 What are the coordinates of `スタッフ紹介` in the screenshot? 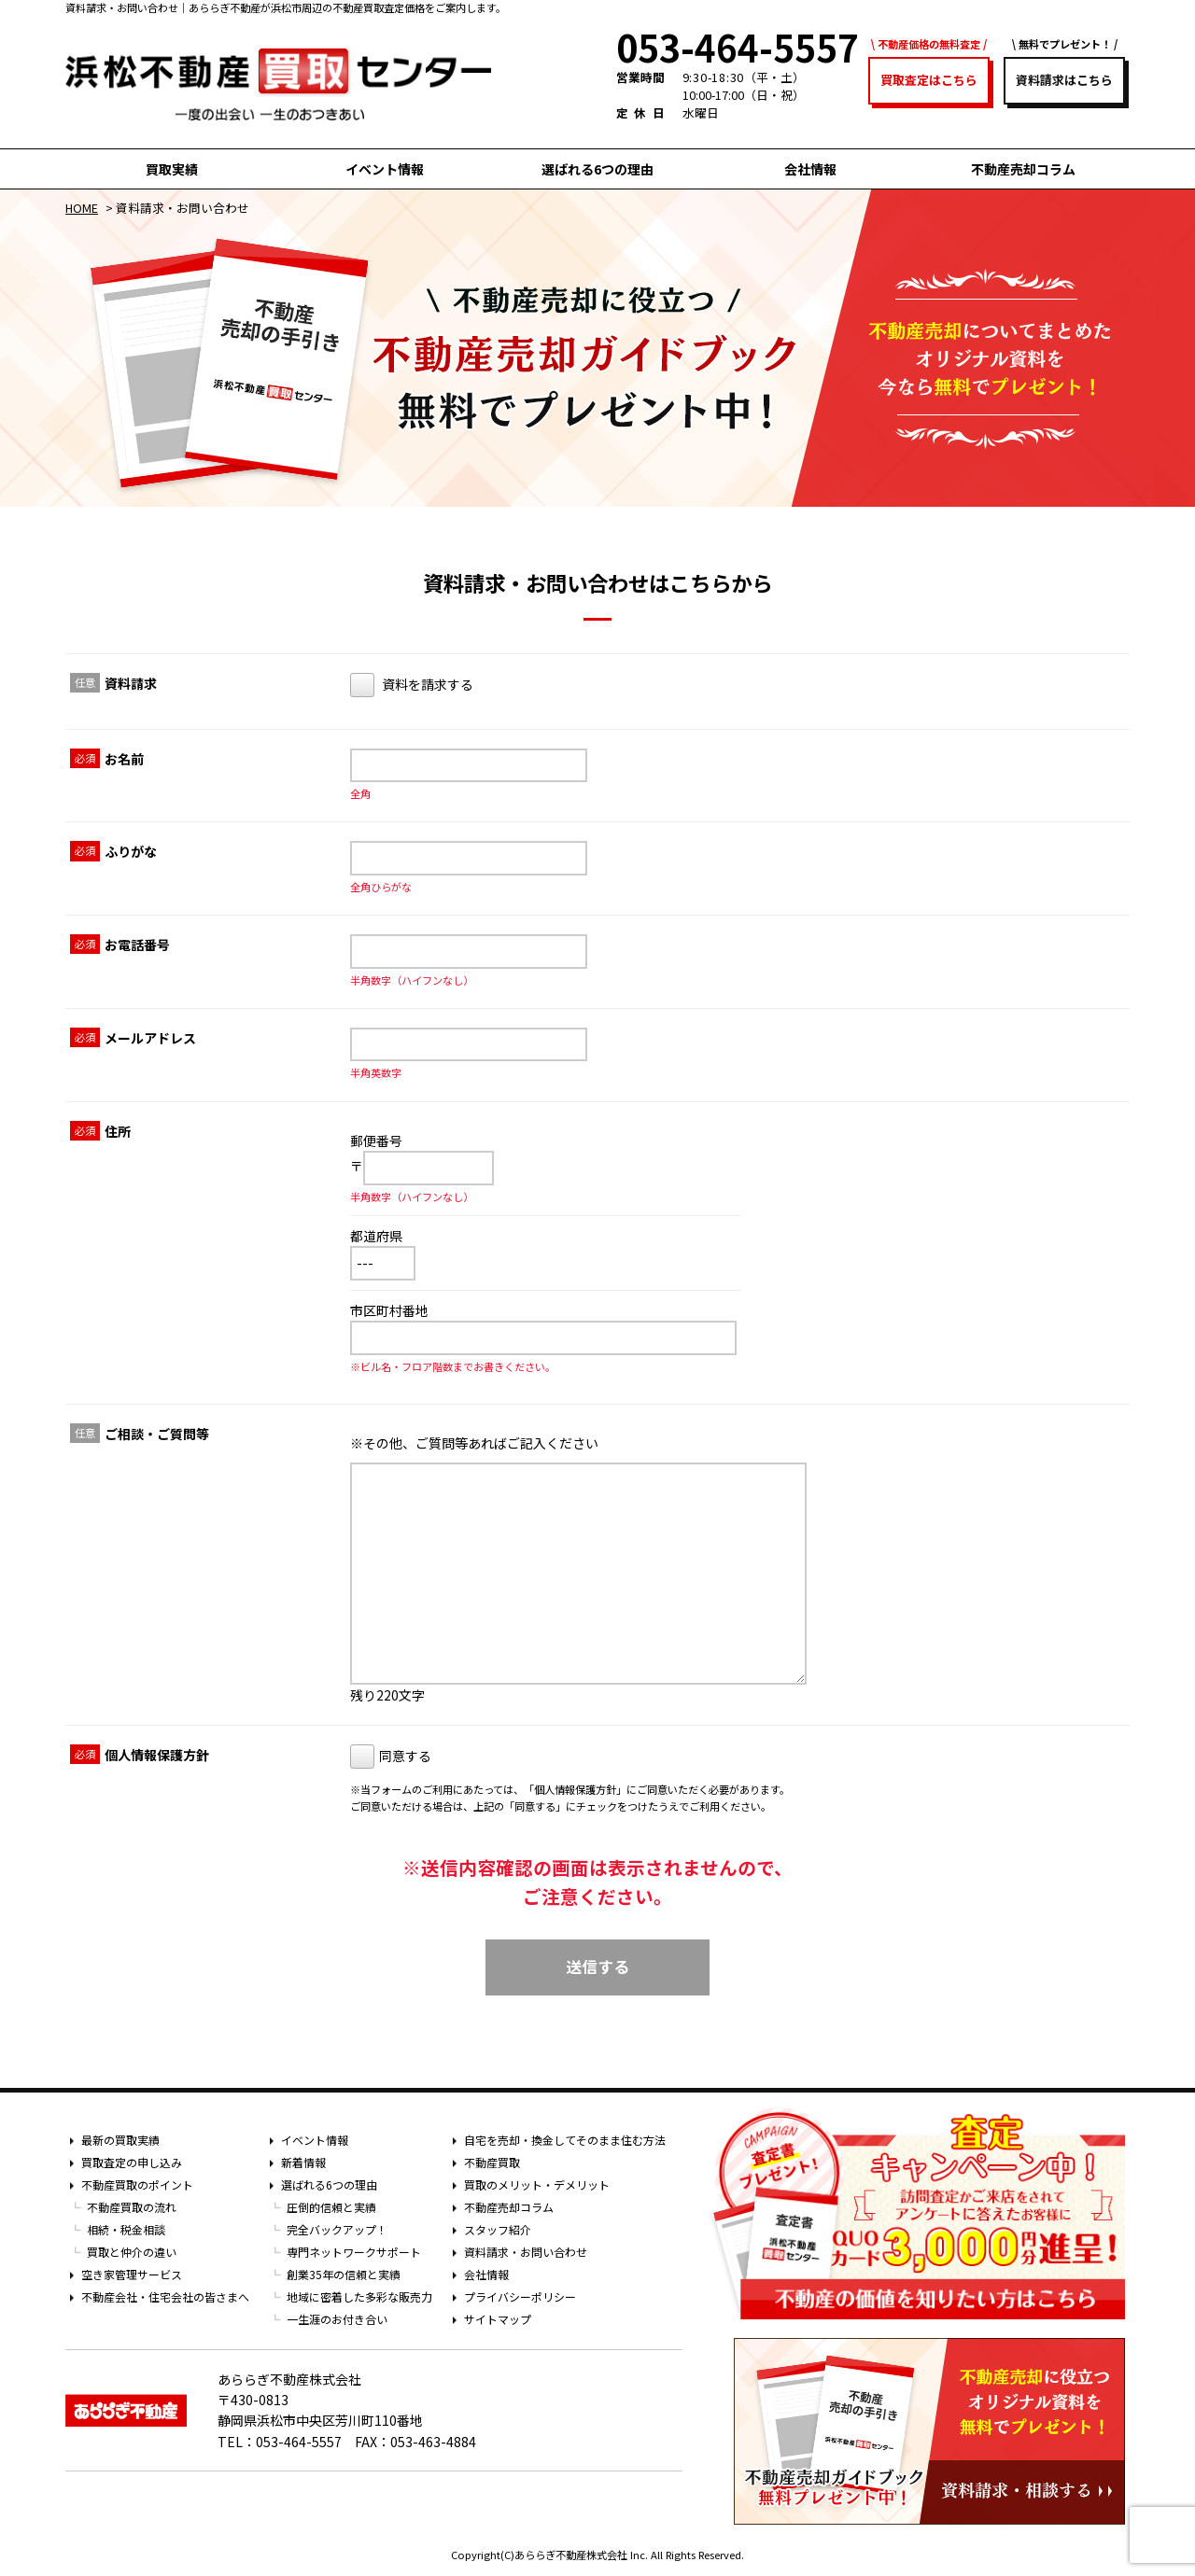 It's located at (497, 2229).